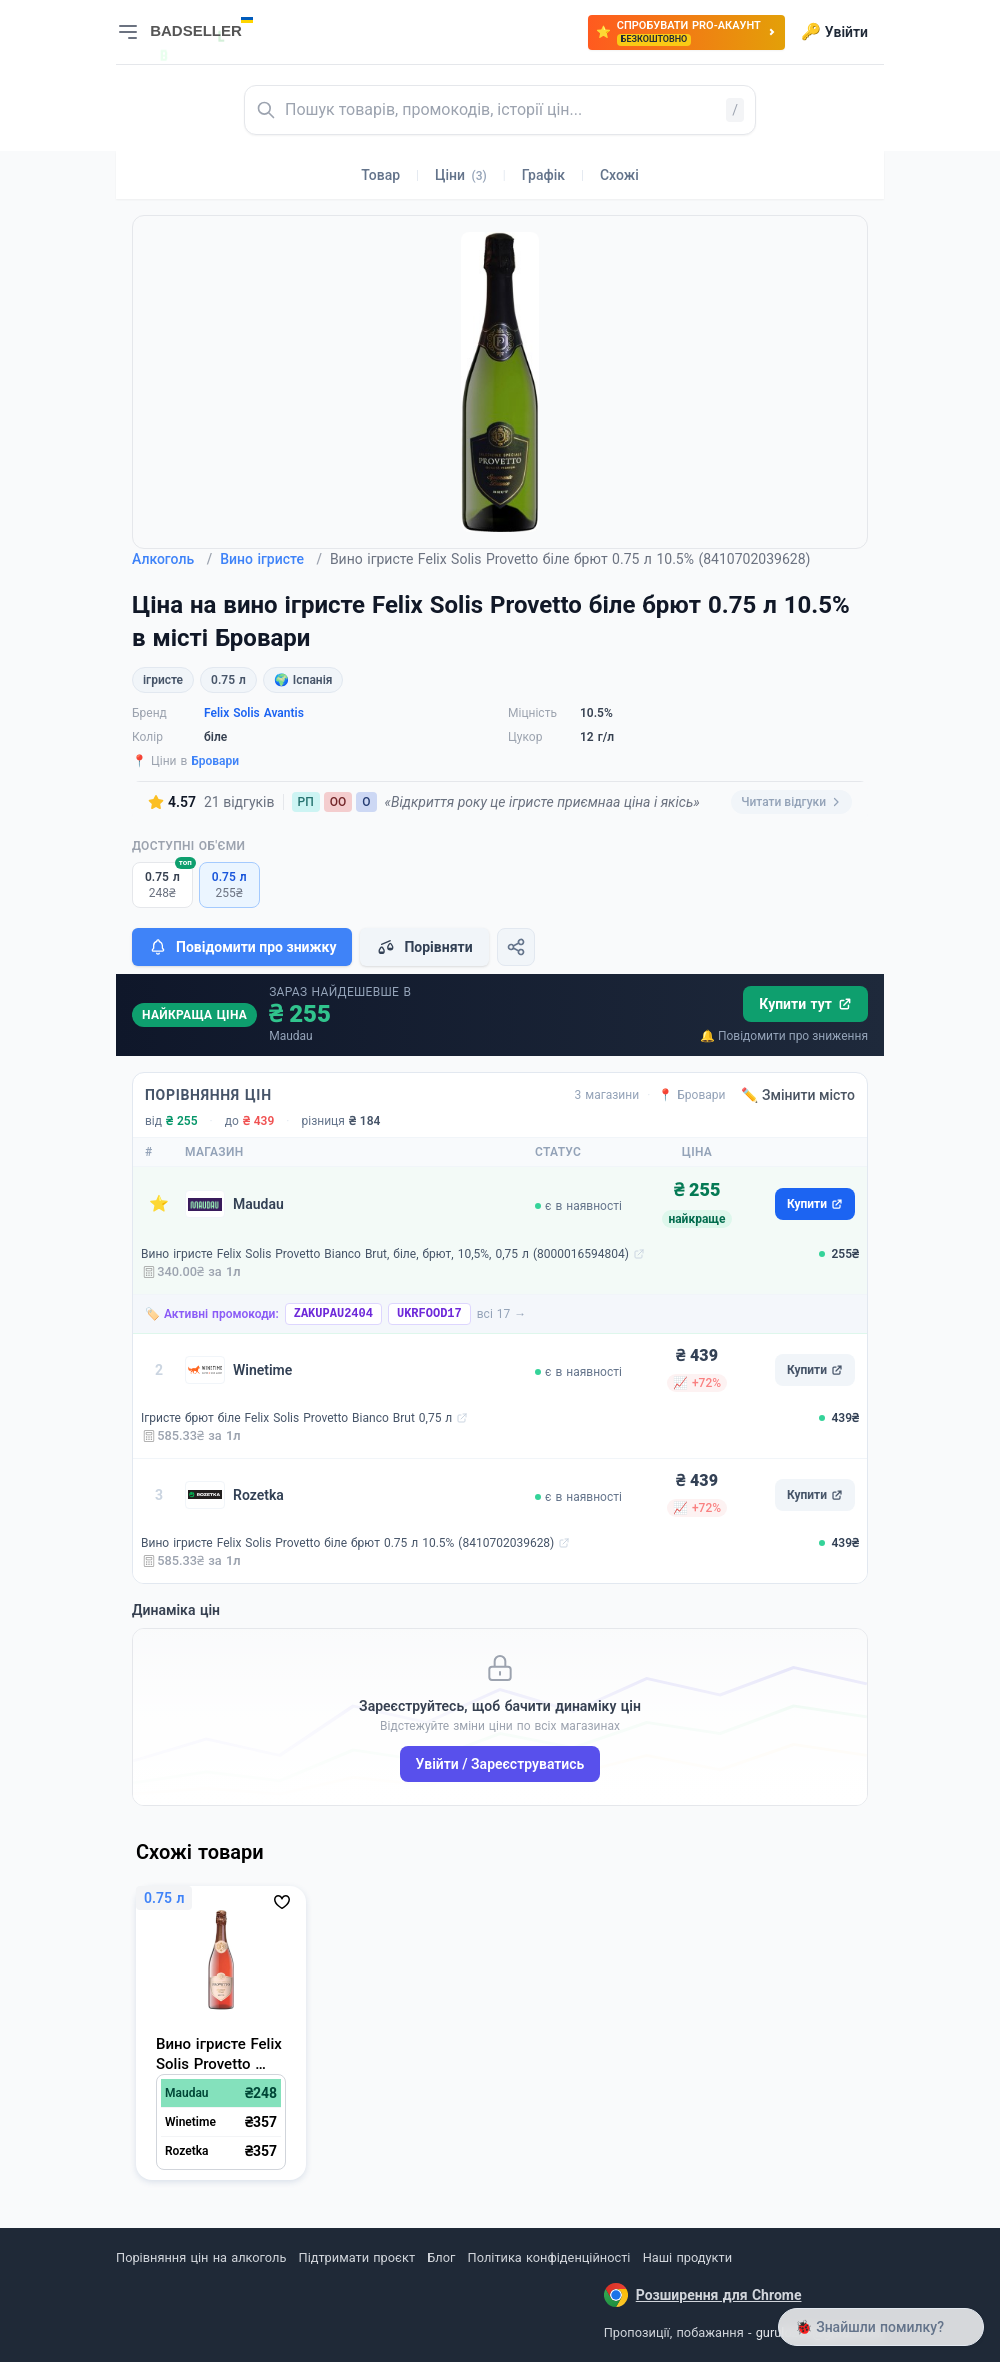 The height and width of the screenshot is (2362, 1000). What do you see at coordinates (834, 32) in the screenshot?
I see `Увійти` at bounding box center [834, 32].